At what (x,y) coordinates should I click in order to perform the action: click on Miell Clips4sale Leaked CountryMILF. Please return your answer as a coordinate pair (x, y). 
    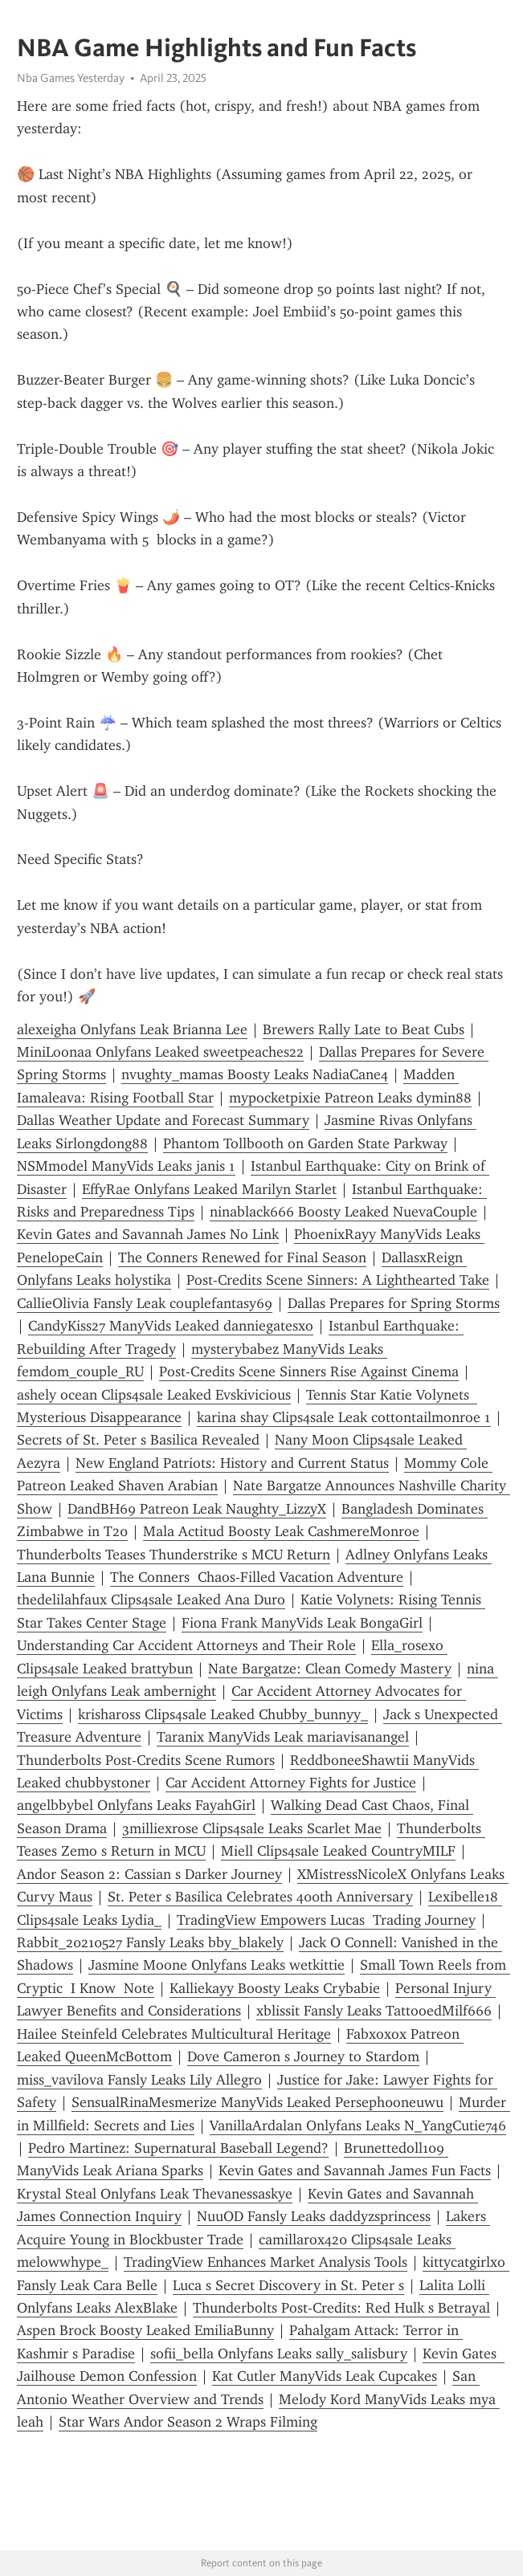
    Looking at the image, I should click on (338, 1851).